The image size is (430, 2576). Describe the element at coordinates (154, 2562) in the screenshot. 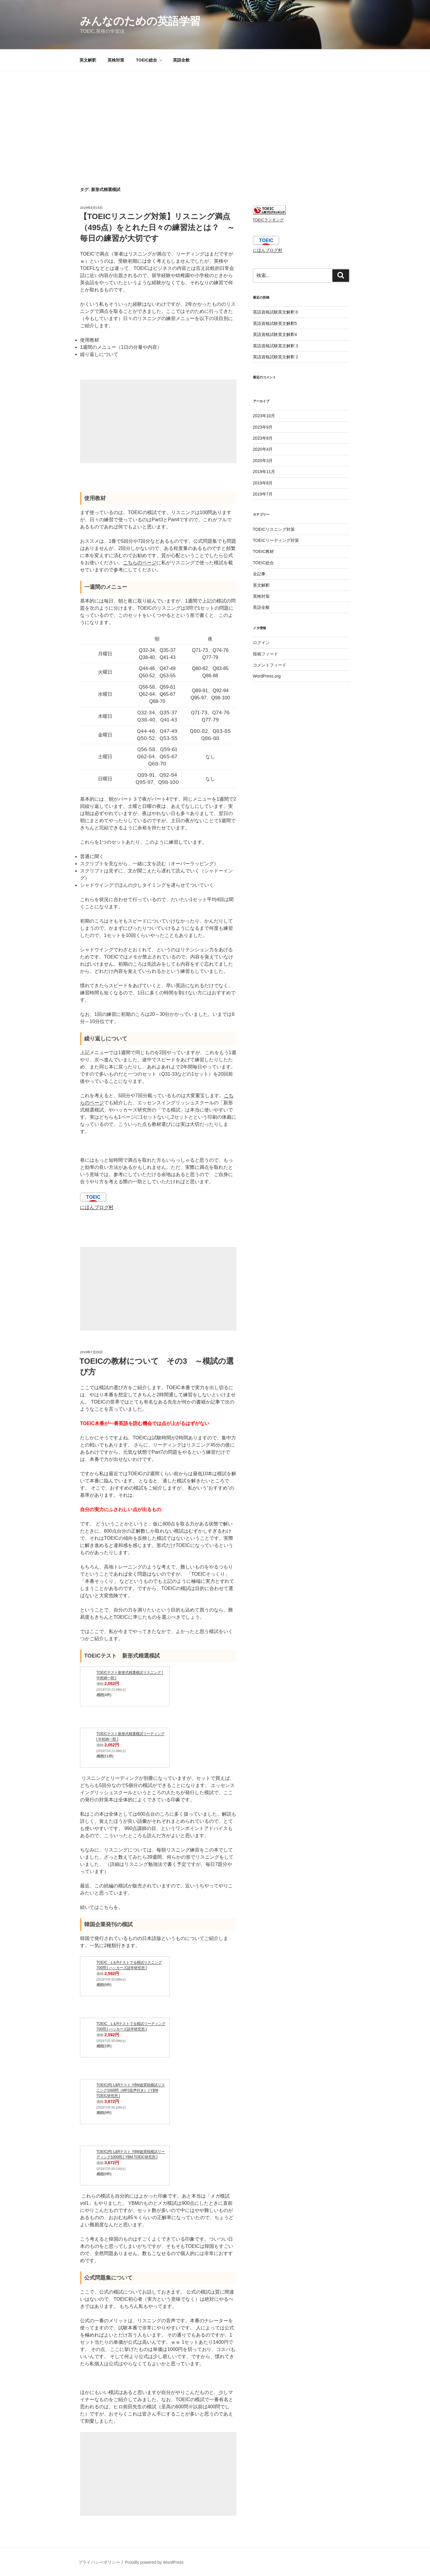

I see `Proudly powered by WordPress` at that location.